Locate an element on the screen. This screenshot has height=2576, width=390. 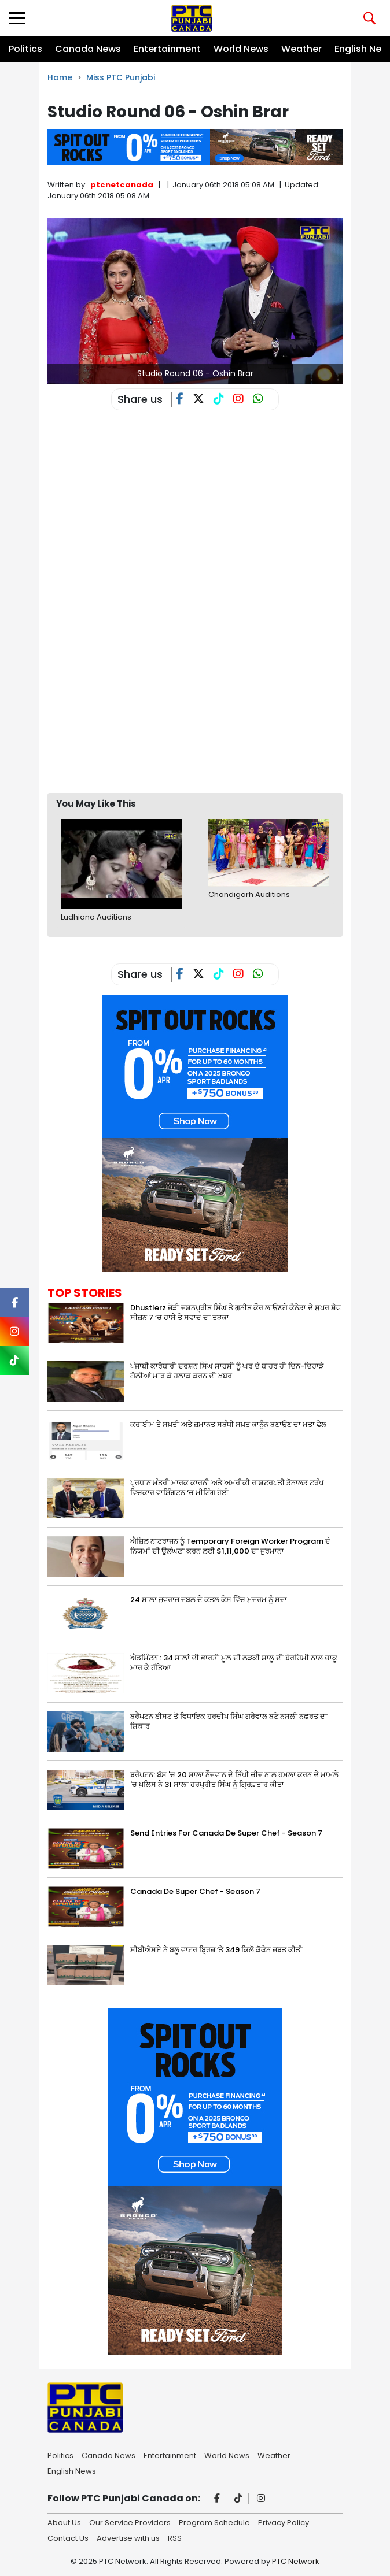
English News is located at coordinates (71, 2470).